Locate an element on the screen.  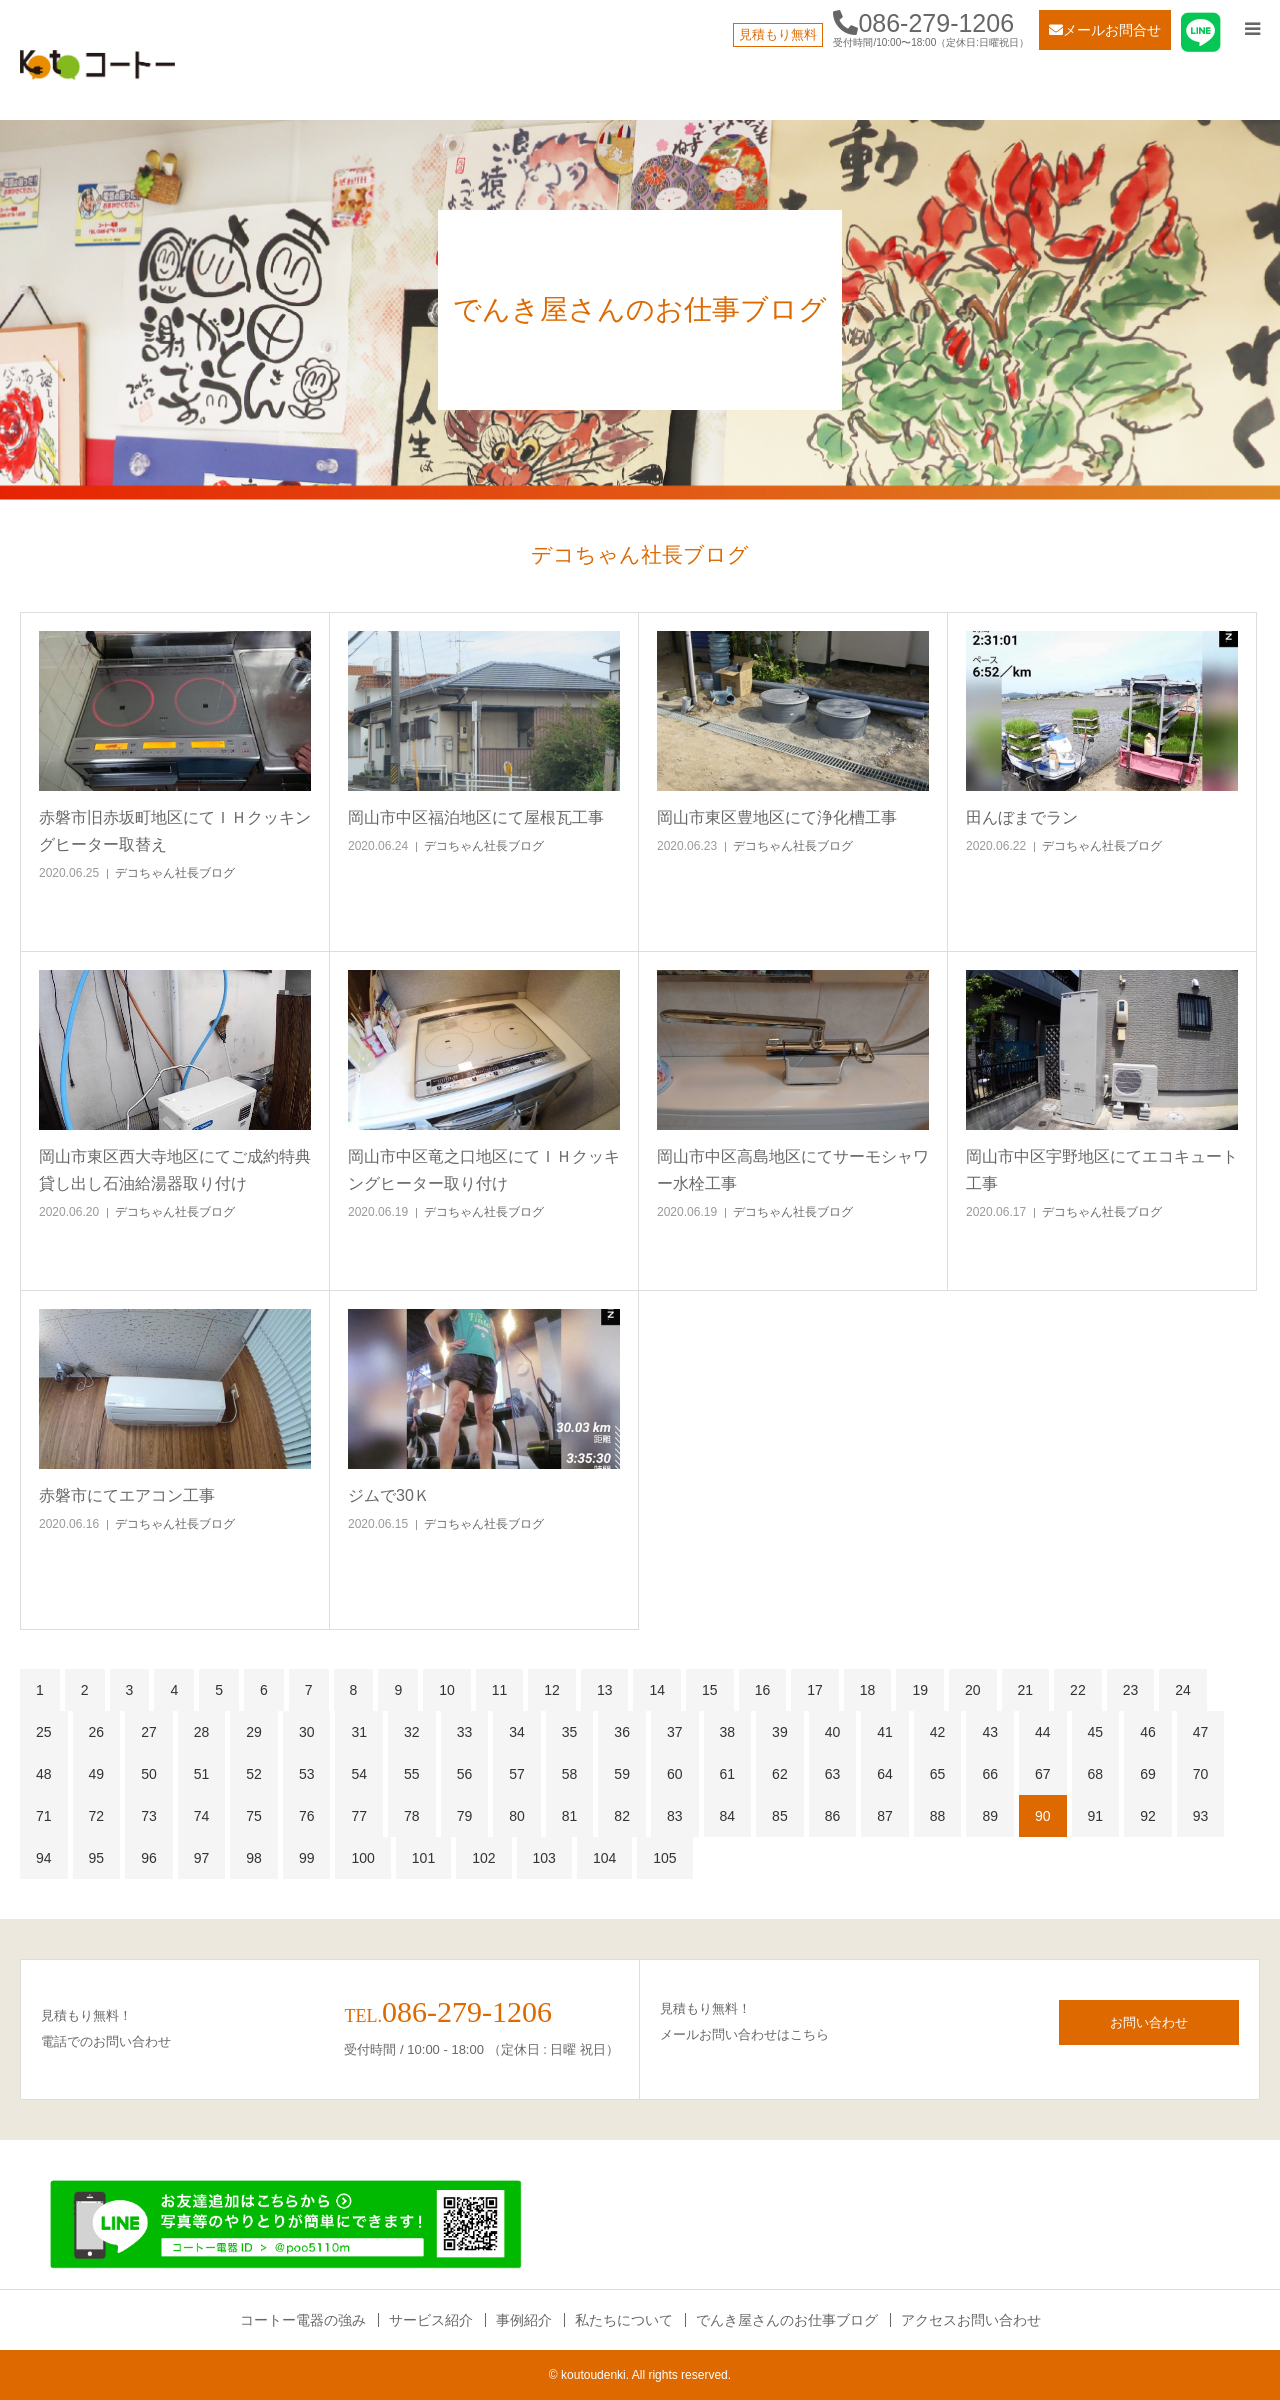
77 is located at coordinates (359, 1816).